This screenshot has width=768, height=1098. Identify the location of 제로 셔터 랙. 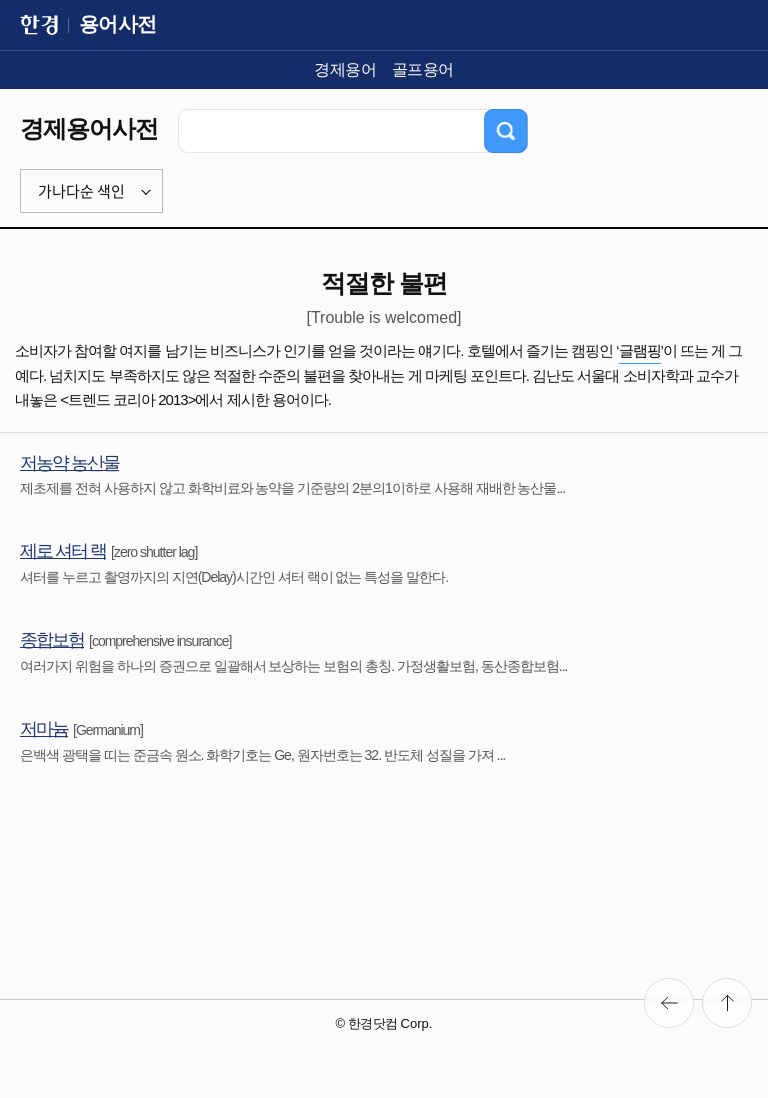
(63, 551).